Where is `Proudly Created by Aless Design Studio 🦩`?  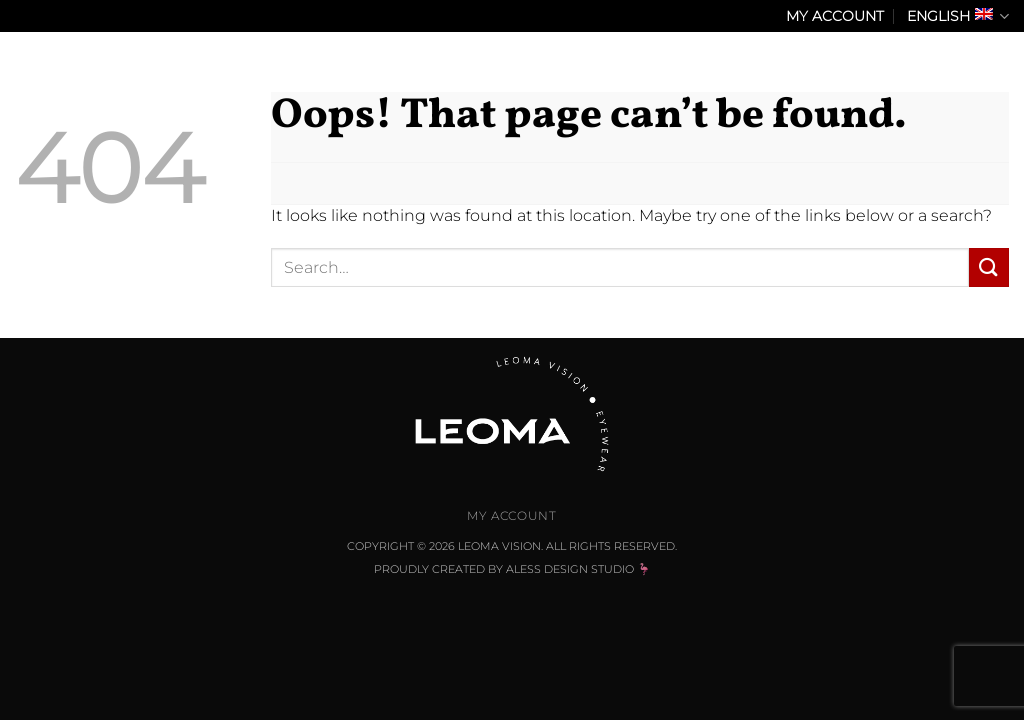 Proudly Created by Aless Design Studio 🦩 is located at coordinates (512, 569).